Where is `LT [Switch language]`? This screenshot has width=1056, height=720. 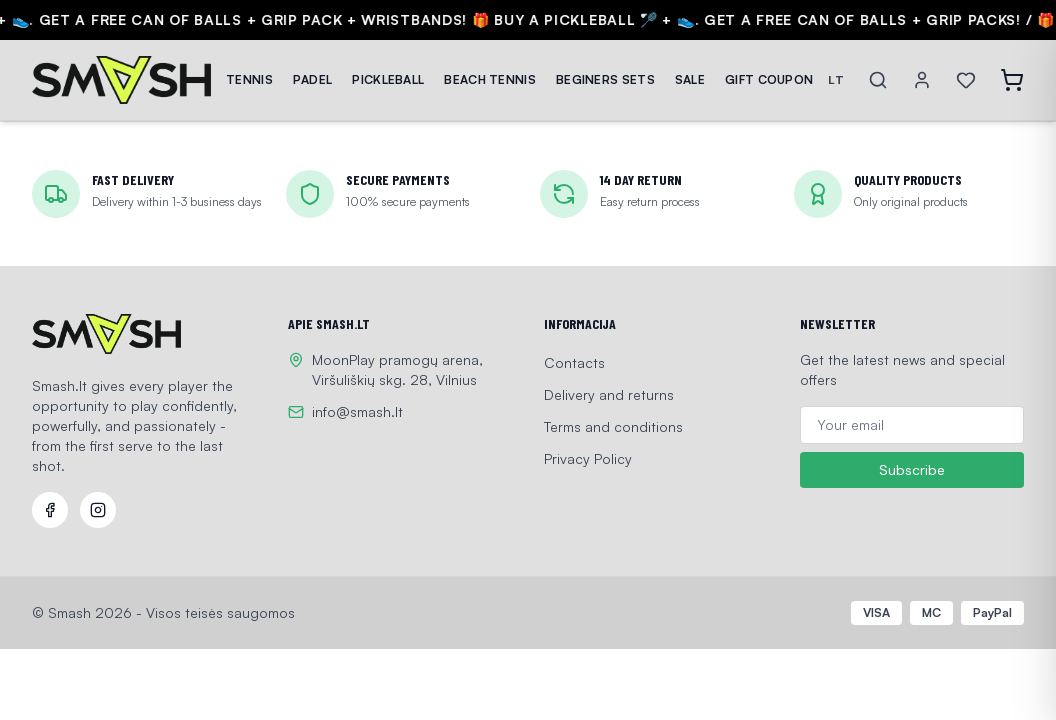 LT [Switch language] is located at coordinates (836, 80).